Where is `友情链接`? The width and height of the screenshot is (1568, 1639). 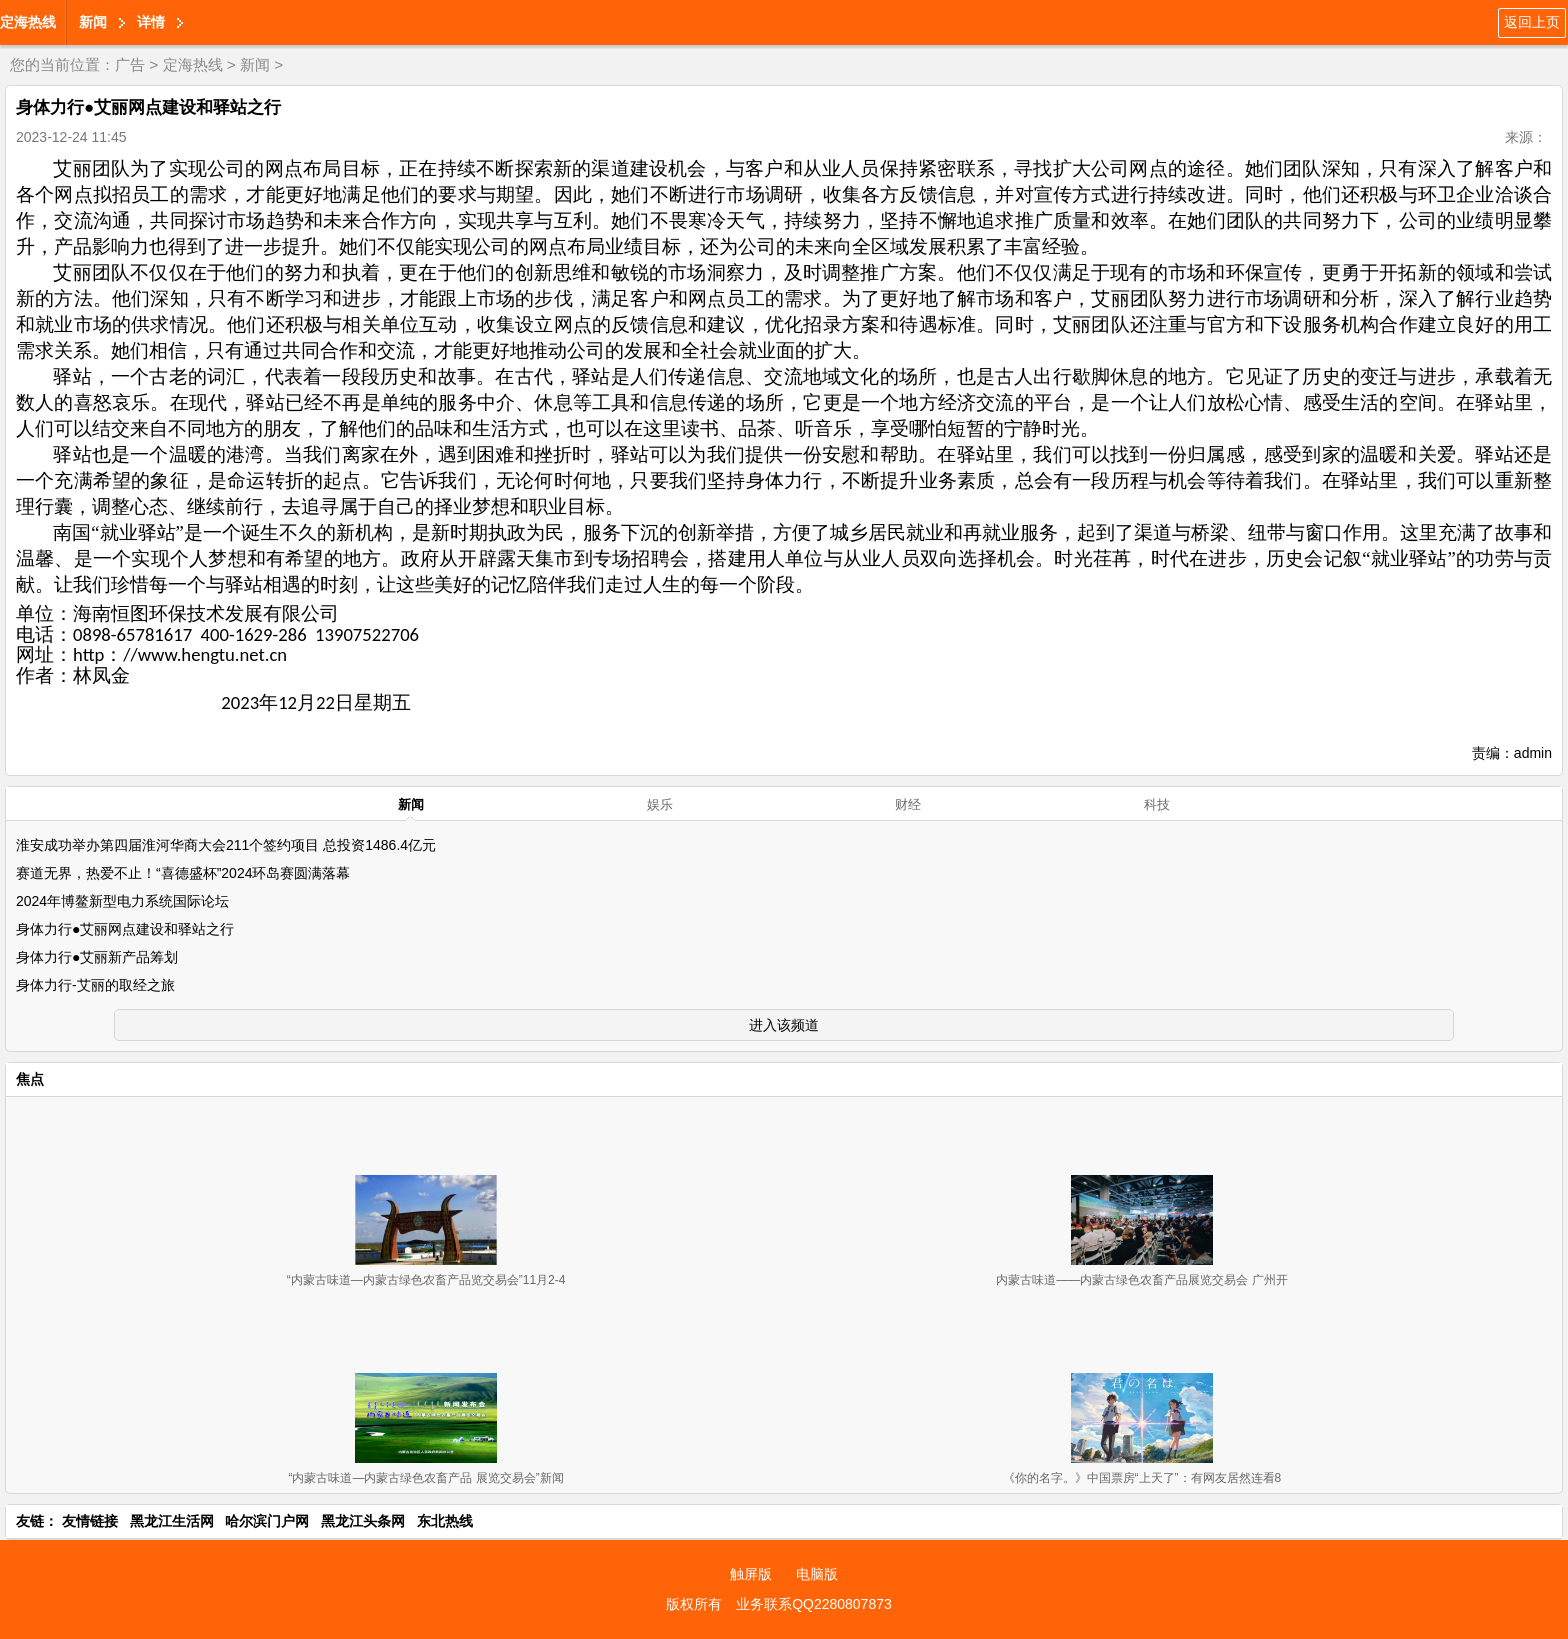 友情链接 is located at coordinates (90, 1521).